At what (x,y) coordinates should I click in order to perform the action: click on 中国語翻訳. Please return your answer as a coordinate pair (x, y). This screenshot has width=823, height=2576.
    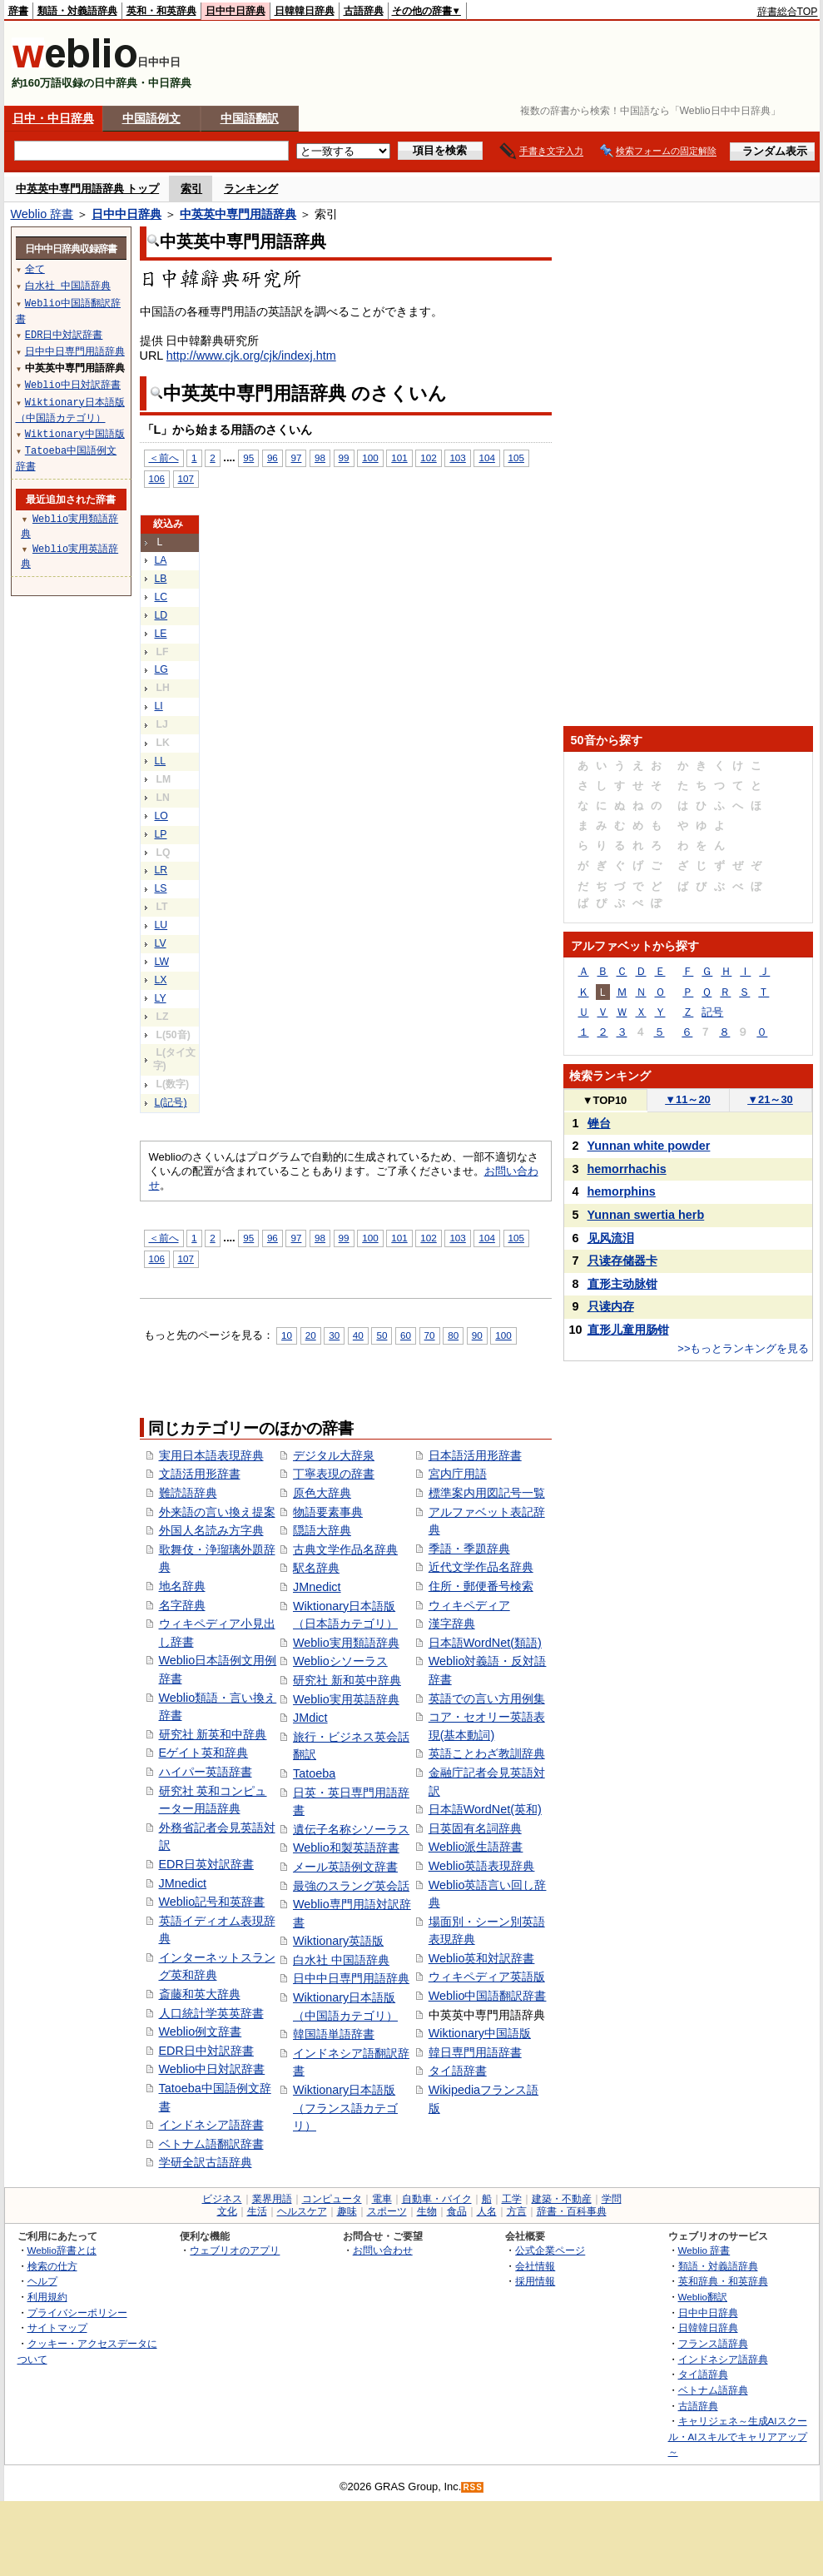
    Looking at the image, I should click on (250, 118).